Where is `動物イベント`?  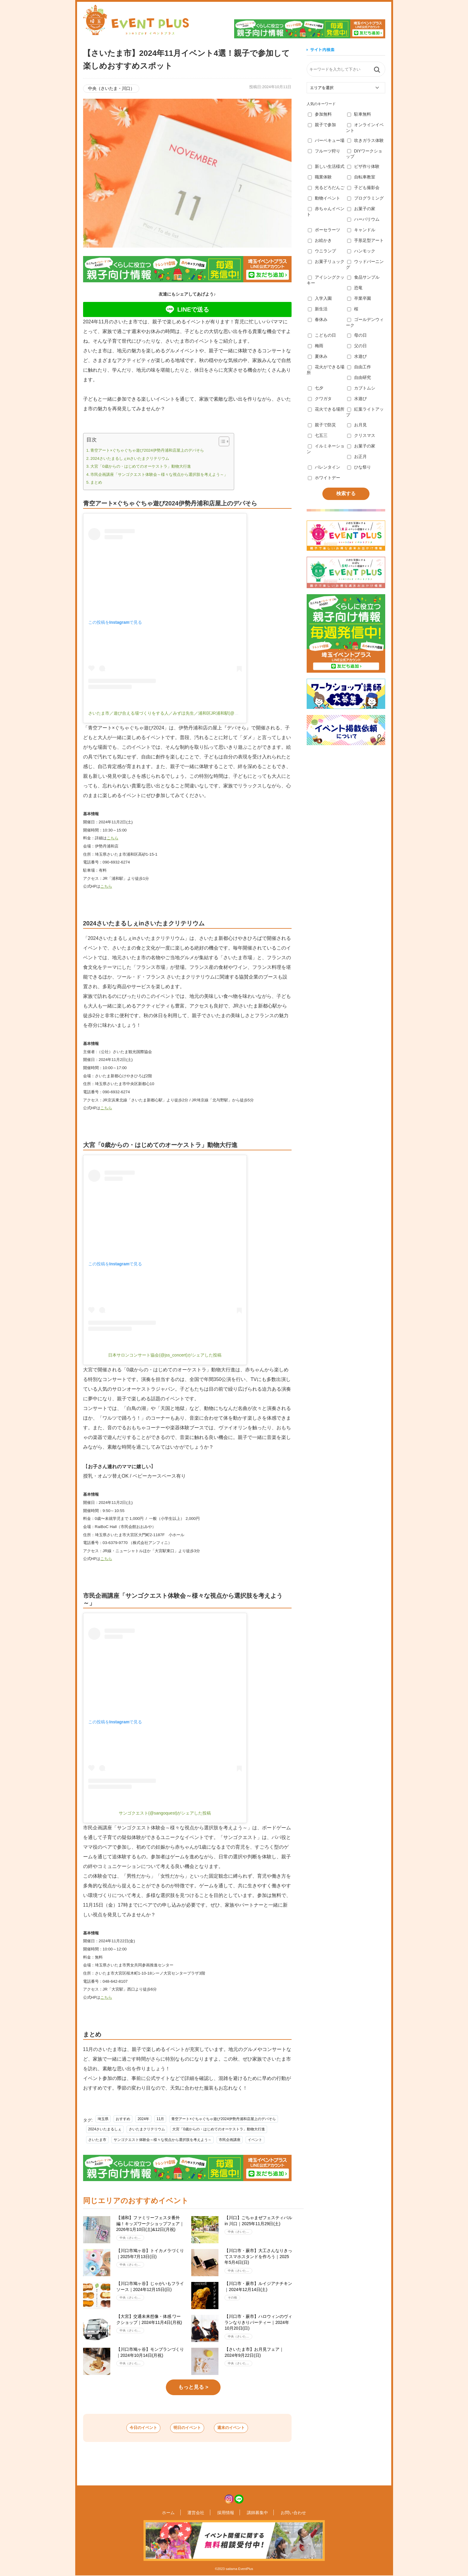 動物イベント is located at coordinates (324, 198).